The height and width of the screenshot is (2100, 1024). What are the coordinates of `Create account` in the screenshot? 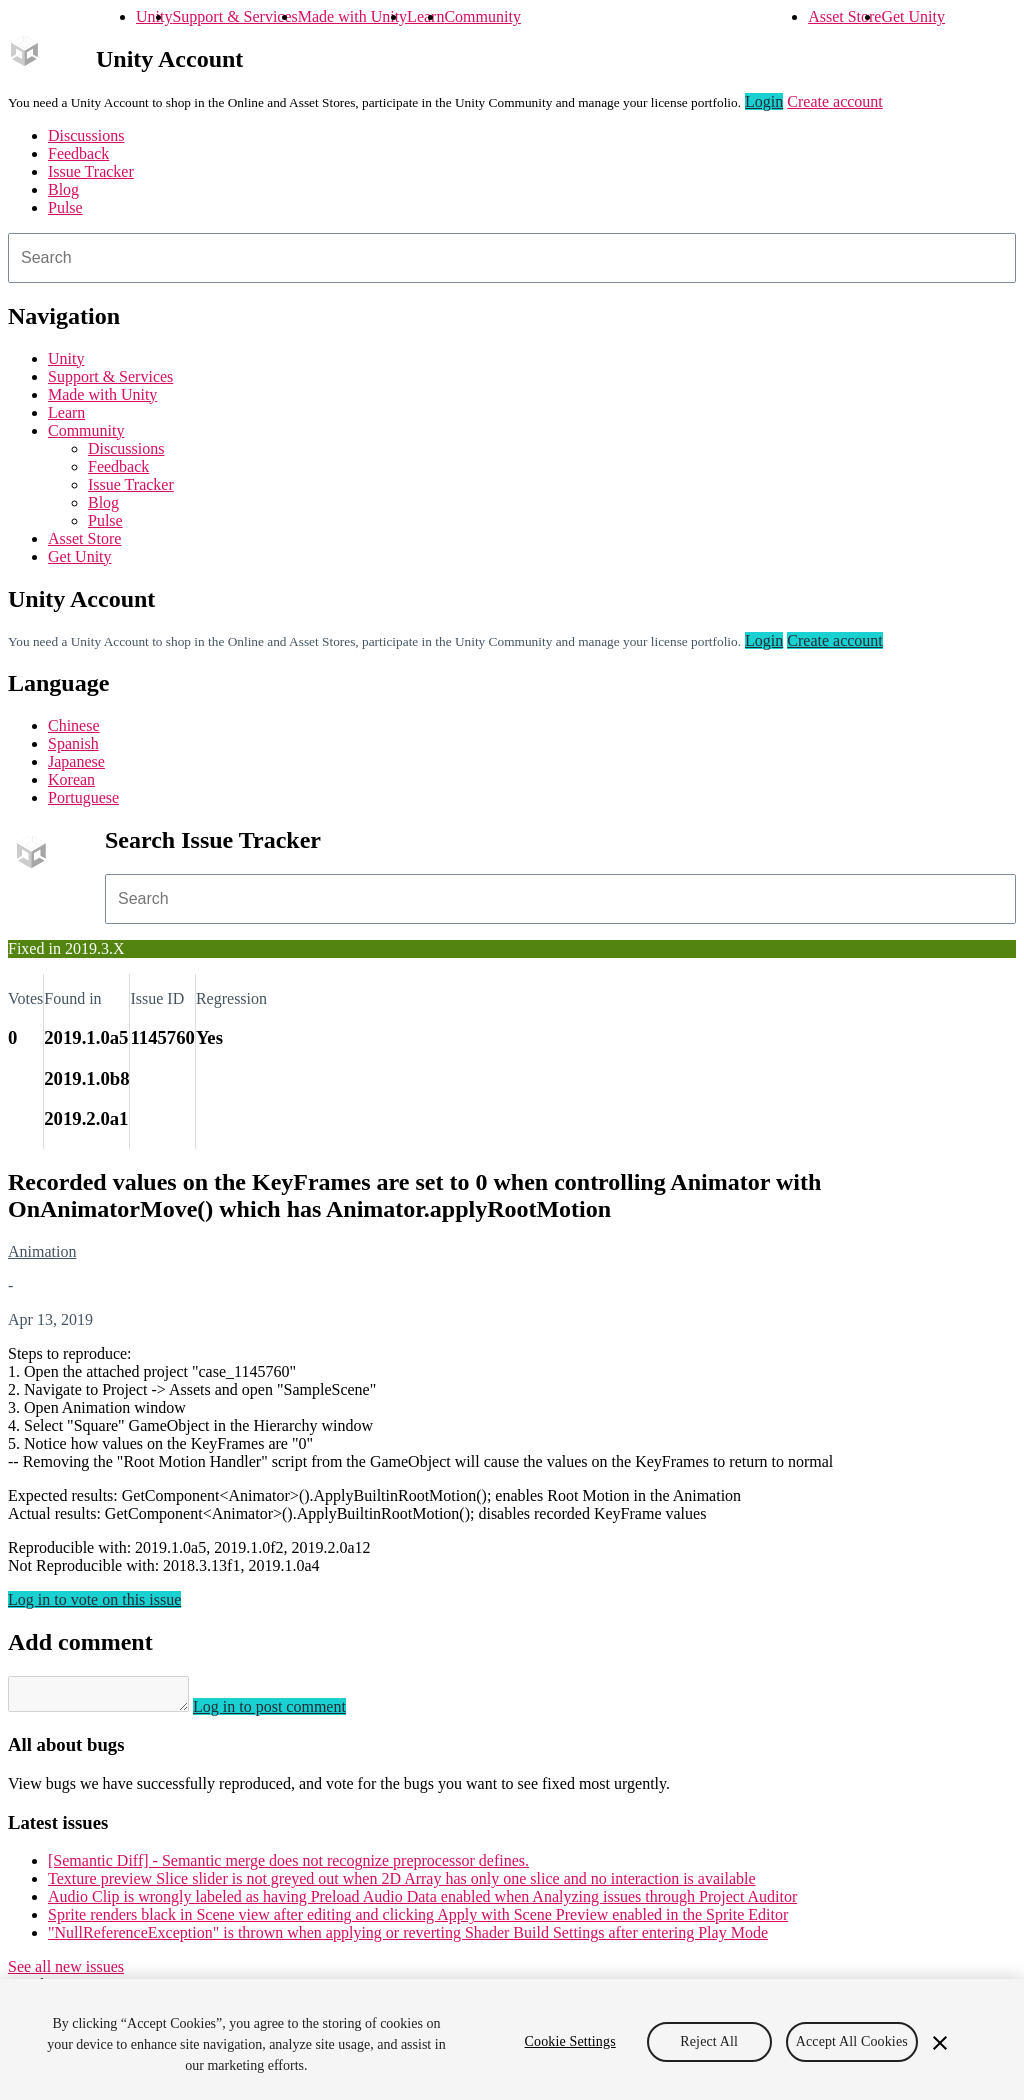 It's located at (835, 101).